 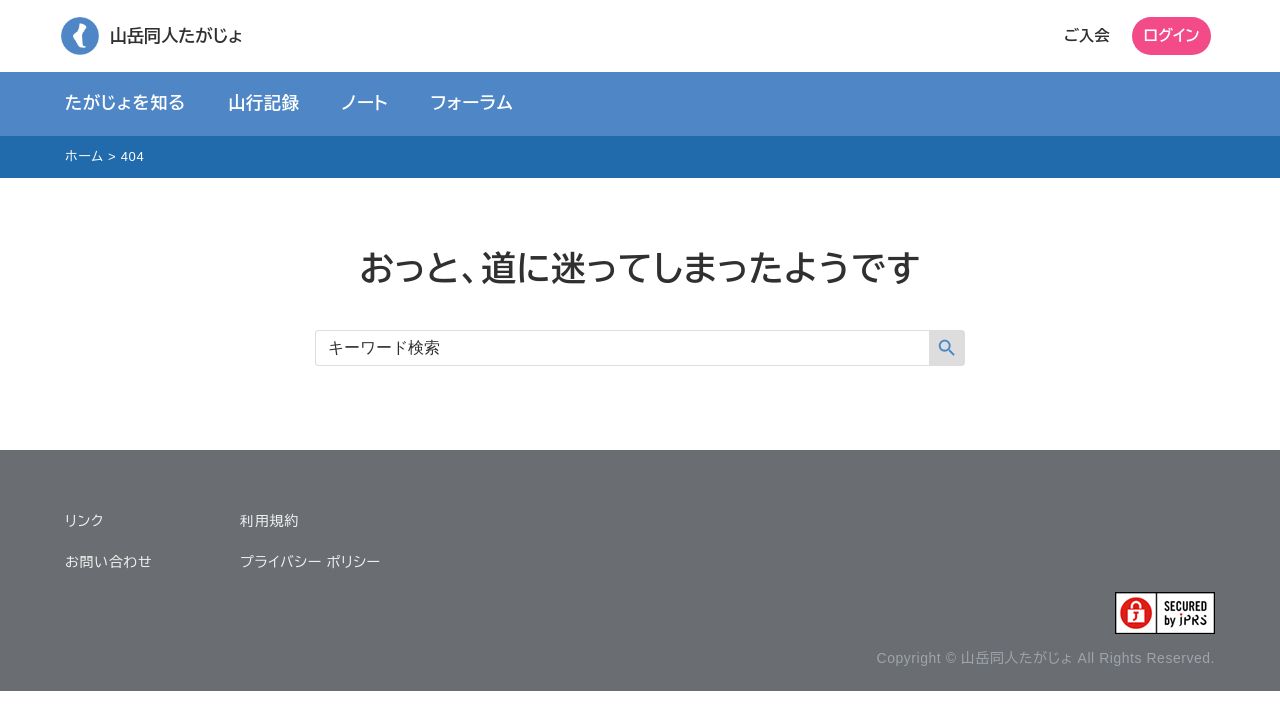 What do you see at coordinates (175, 36) in the screenshot?
I see `山岳同人たがじょ` at bounding box center [175, 36].